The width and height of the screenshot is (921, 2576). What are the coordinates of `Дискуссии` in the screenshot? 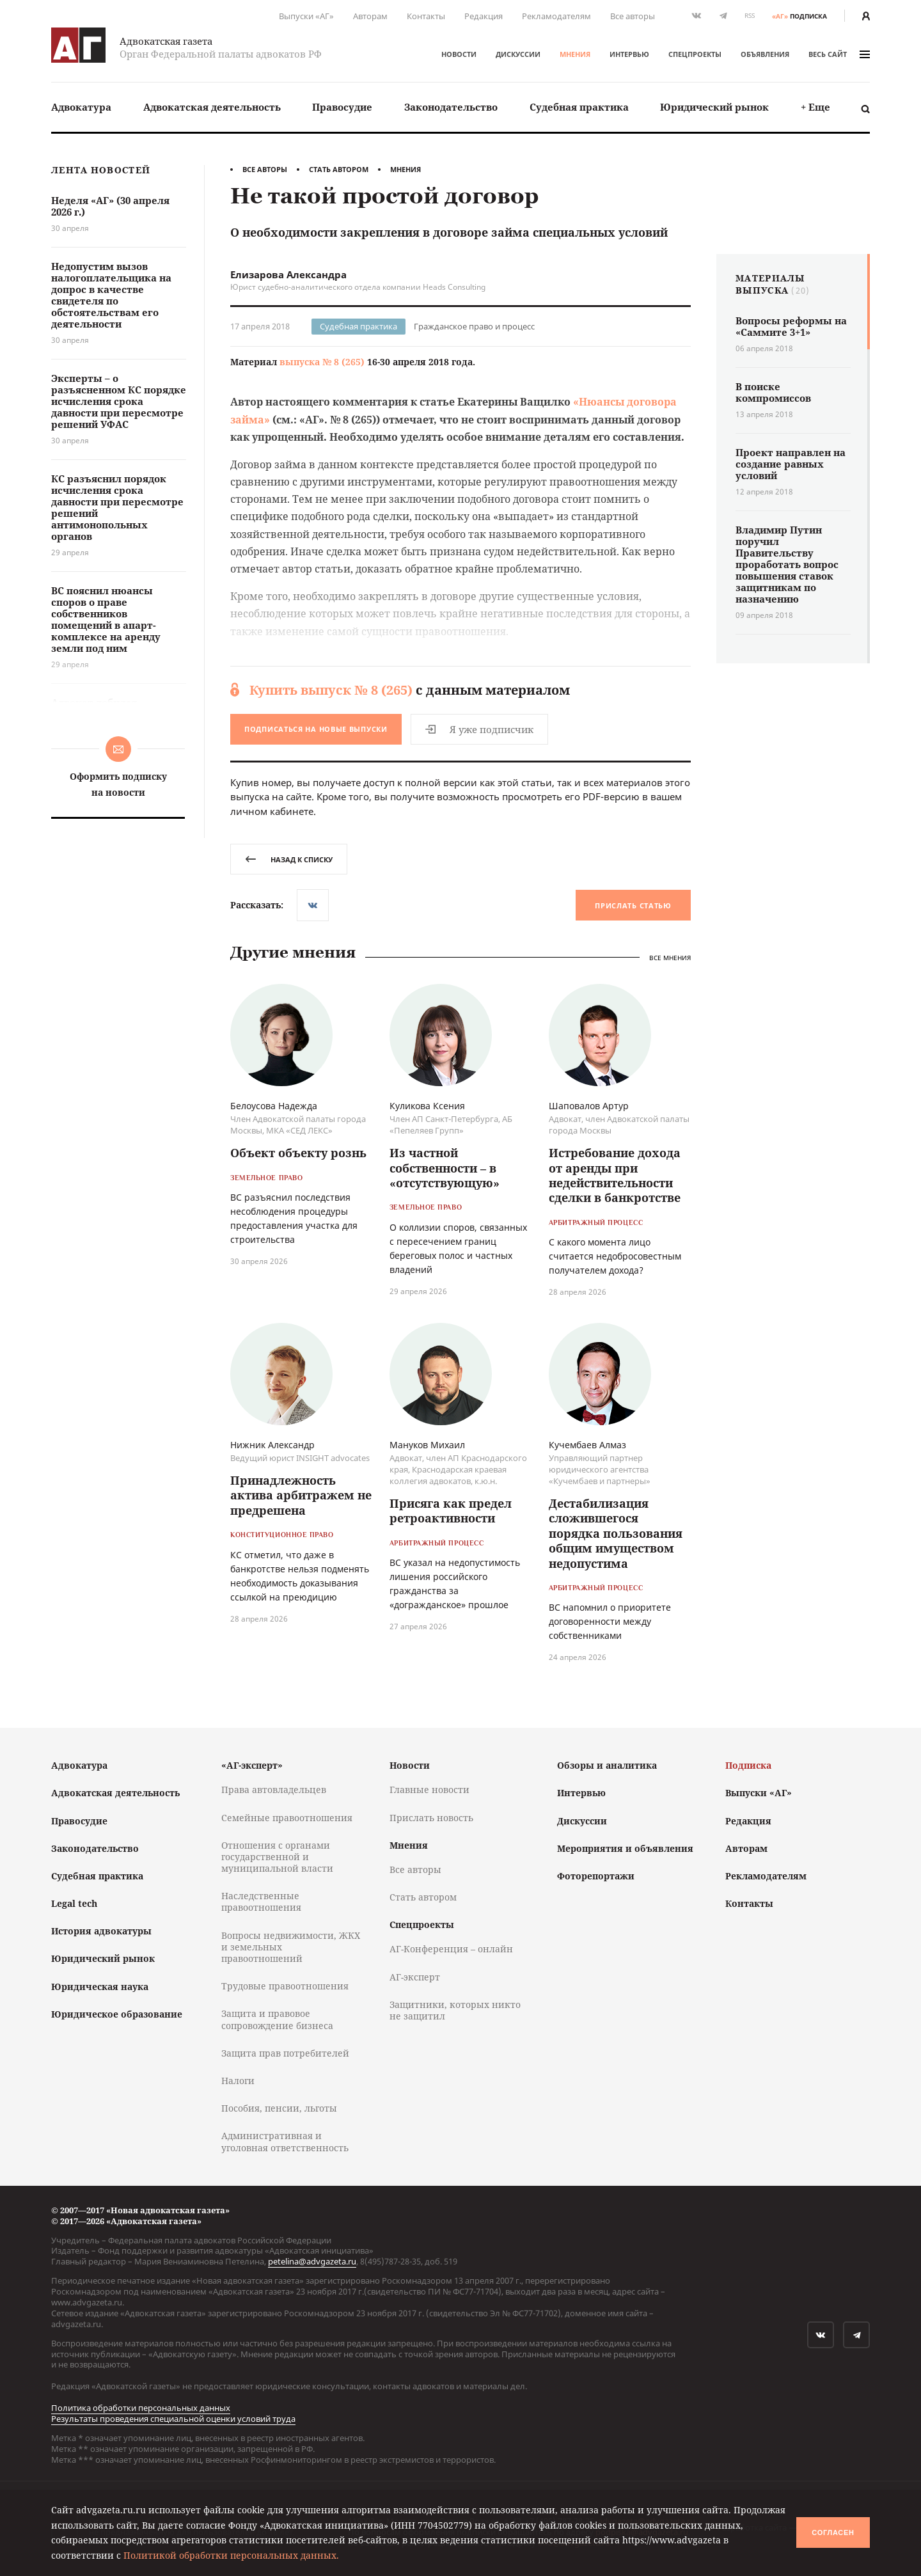 It's located at (518, 54).